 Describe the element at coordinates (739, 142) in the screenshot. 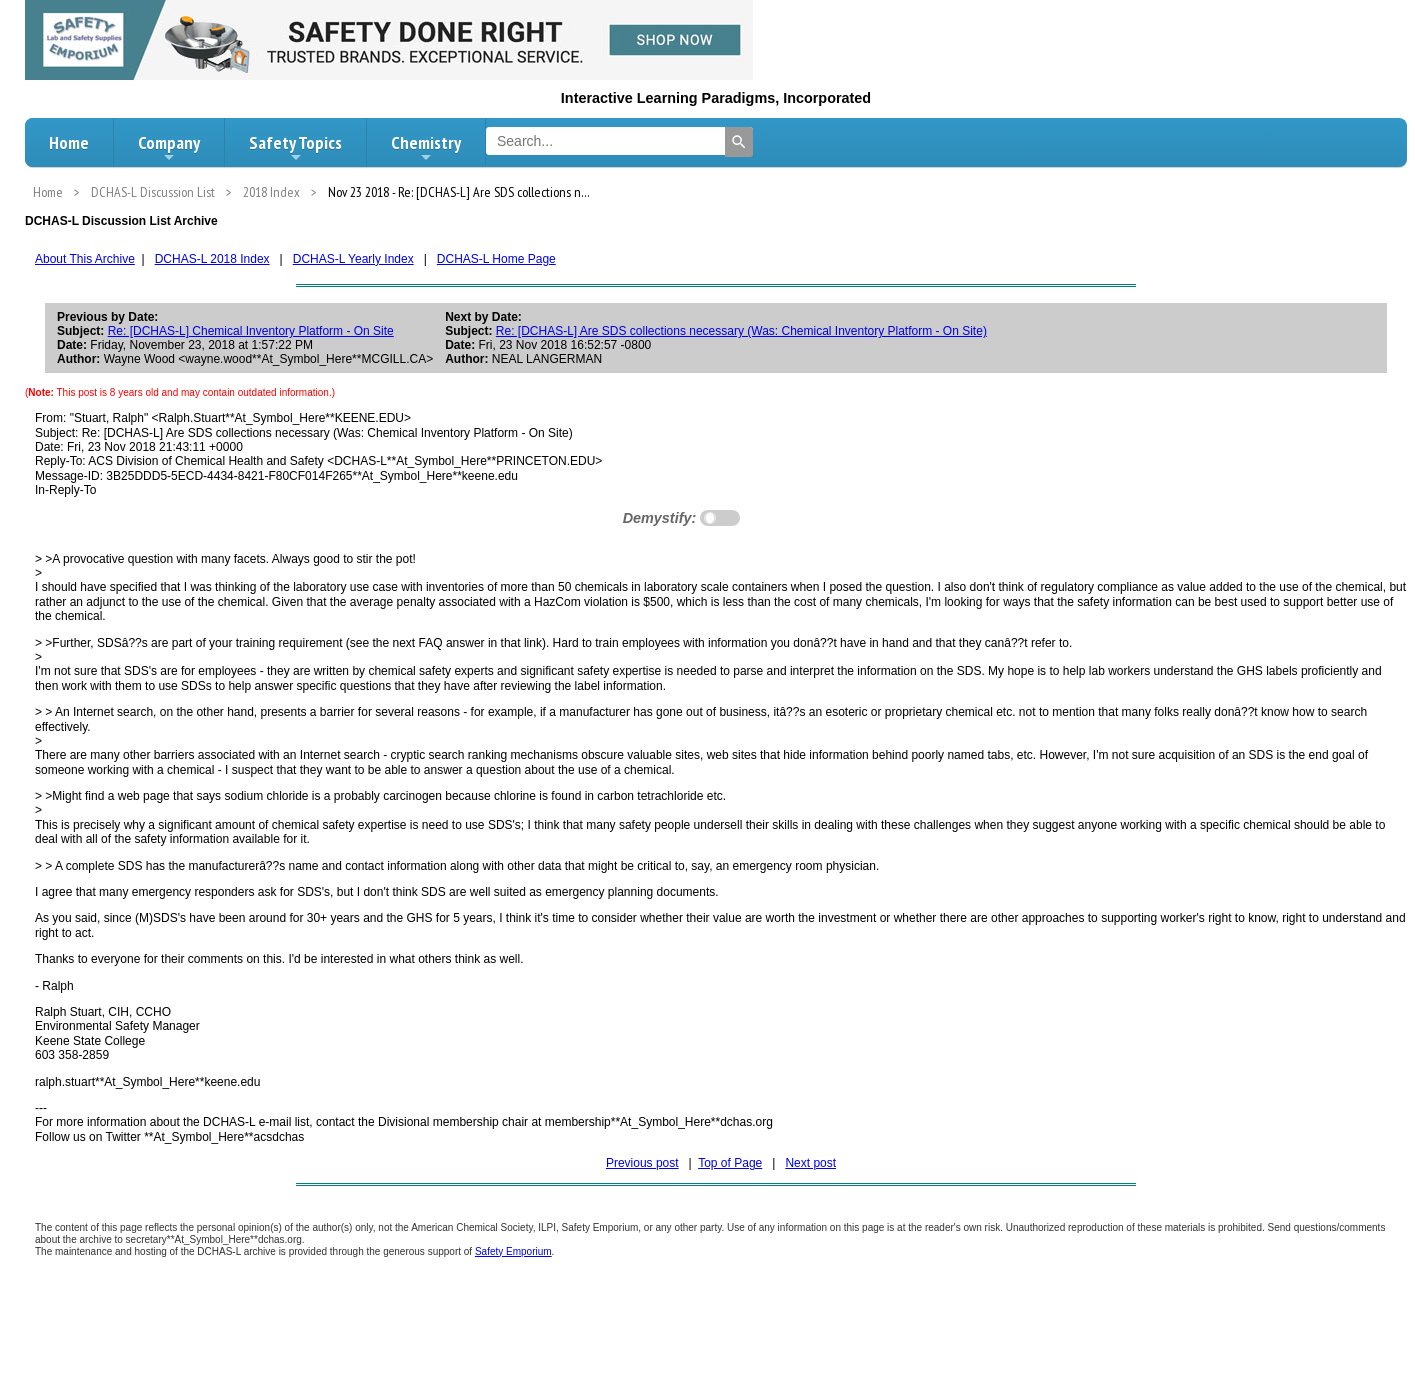

I see `[Search]` at that location.